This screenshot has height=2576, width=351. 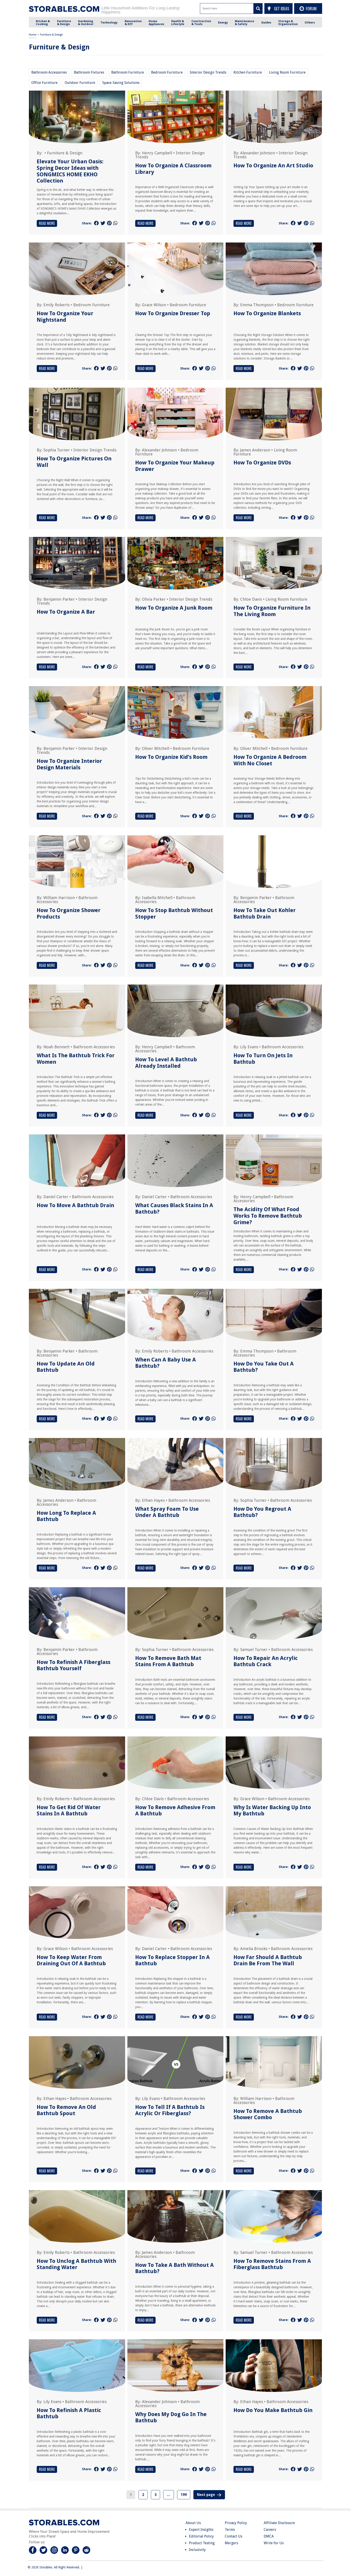 What do you see at coordinates (127, 72) in the screenshot?
I see `Bathroom Furniture` at bounding box center [127, 72].